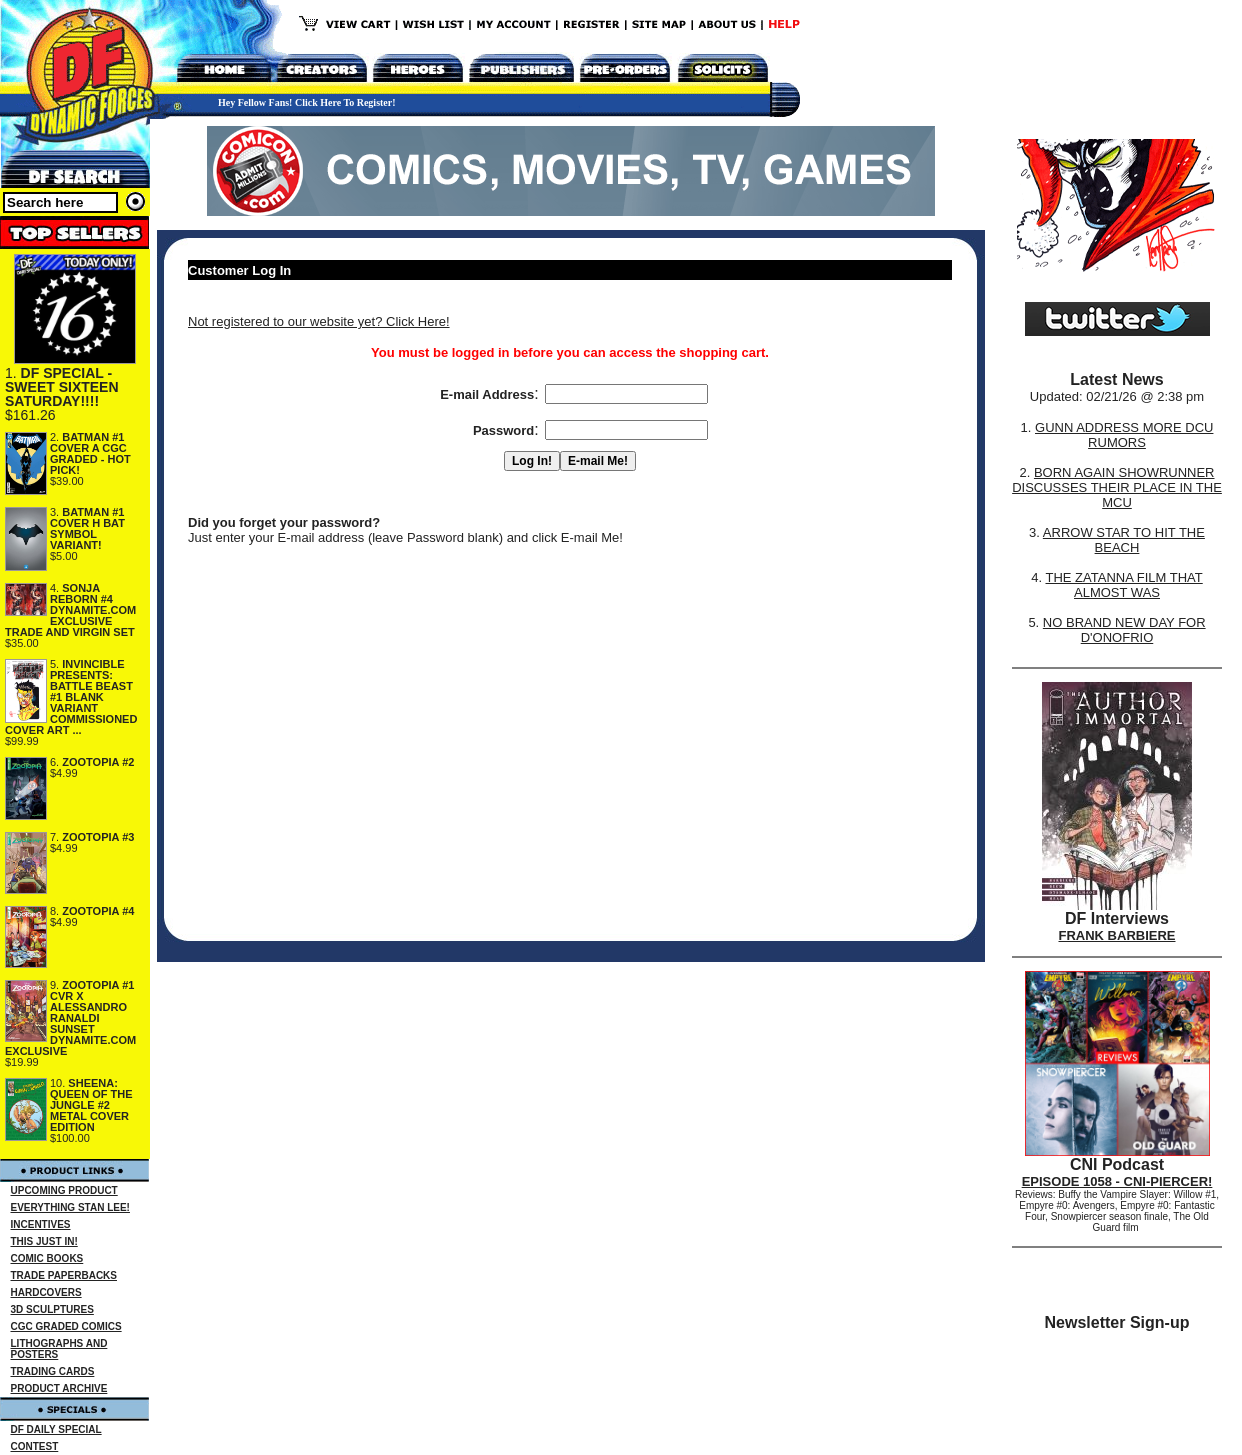  I want to click on ZOOTOPIA #3, so click(98, 837).